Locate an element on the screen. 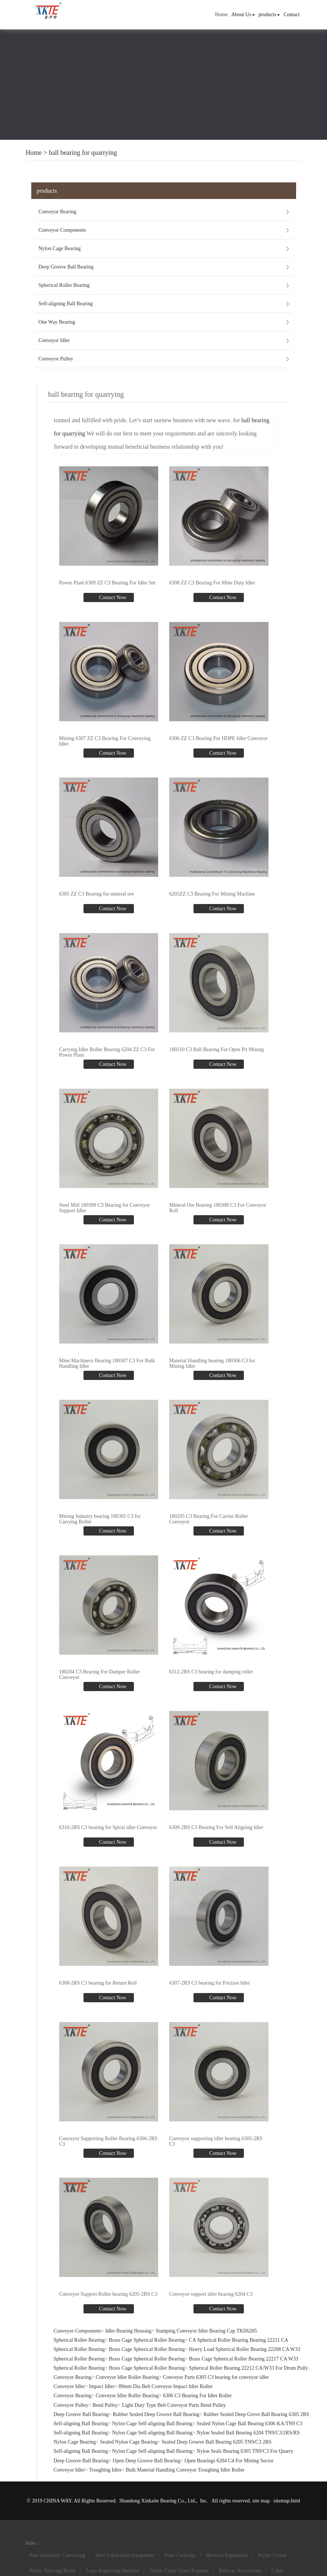  Brass Cage Spherical Roller Bearing is located at coordinates (147, 2340).